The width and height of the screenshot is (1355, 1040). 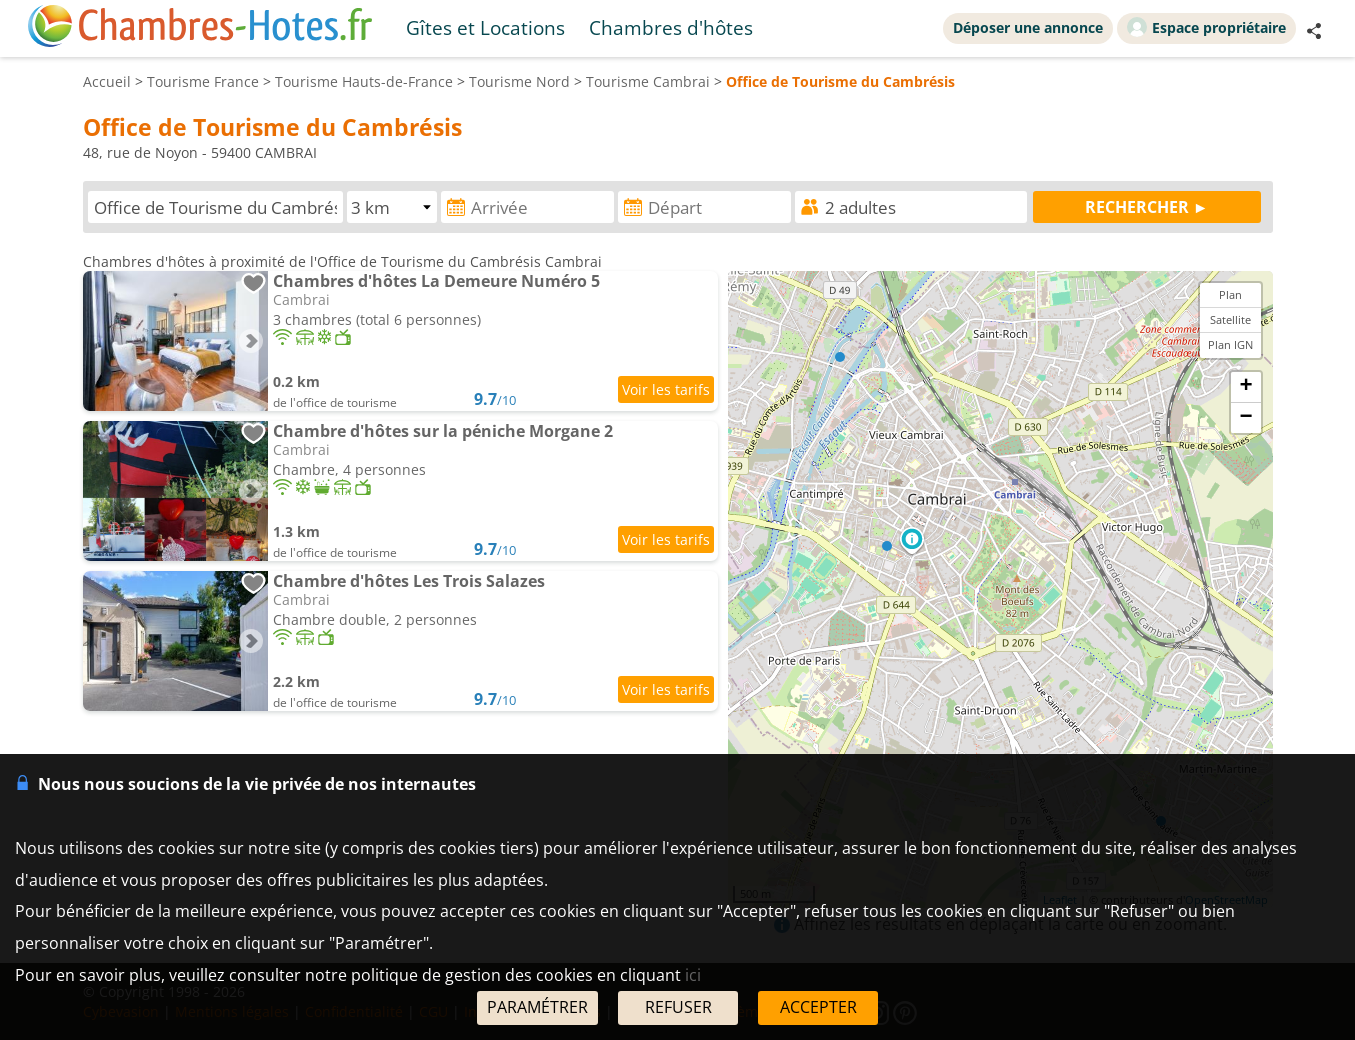 What do you see at coordinates (1245, 418) in the screenshot?
I see `− [button]` at bounding box center [1245, 418].